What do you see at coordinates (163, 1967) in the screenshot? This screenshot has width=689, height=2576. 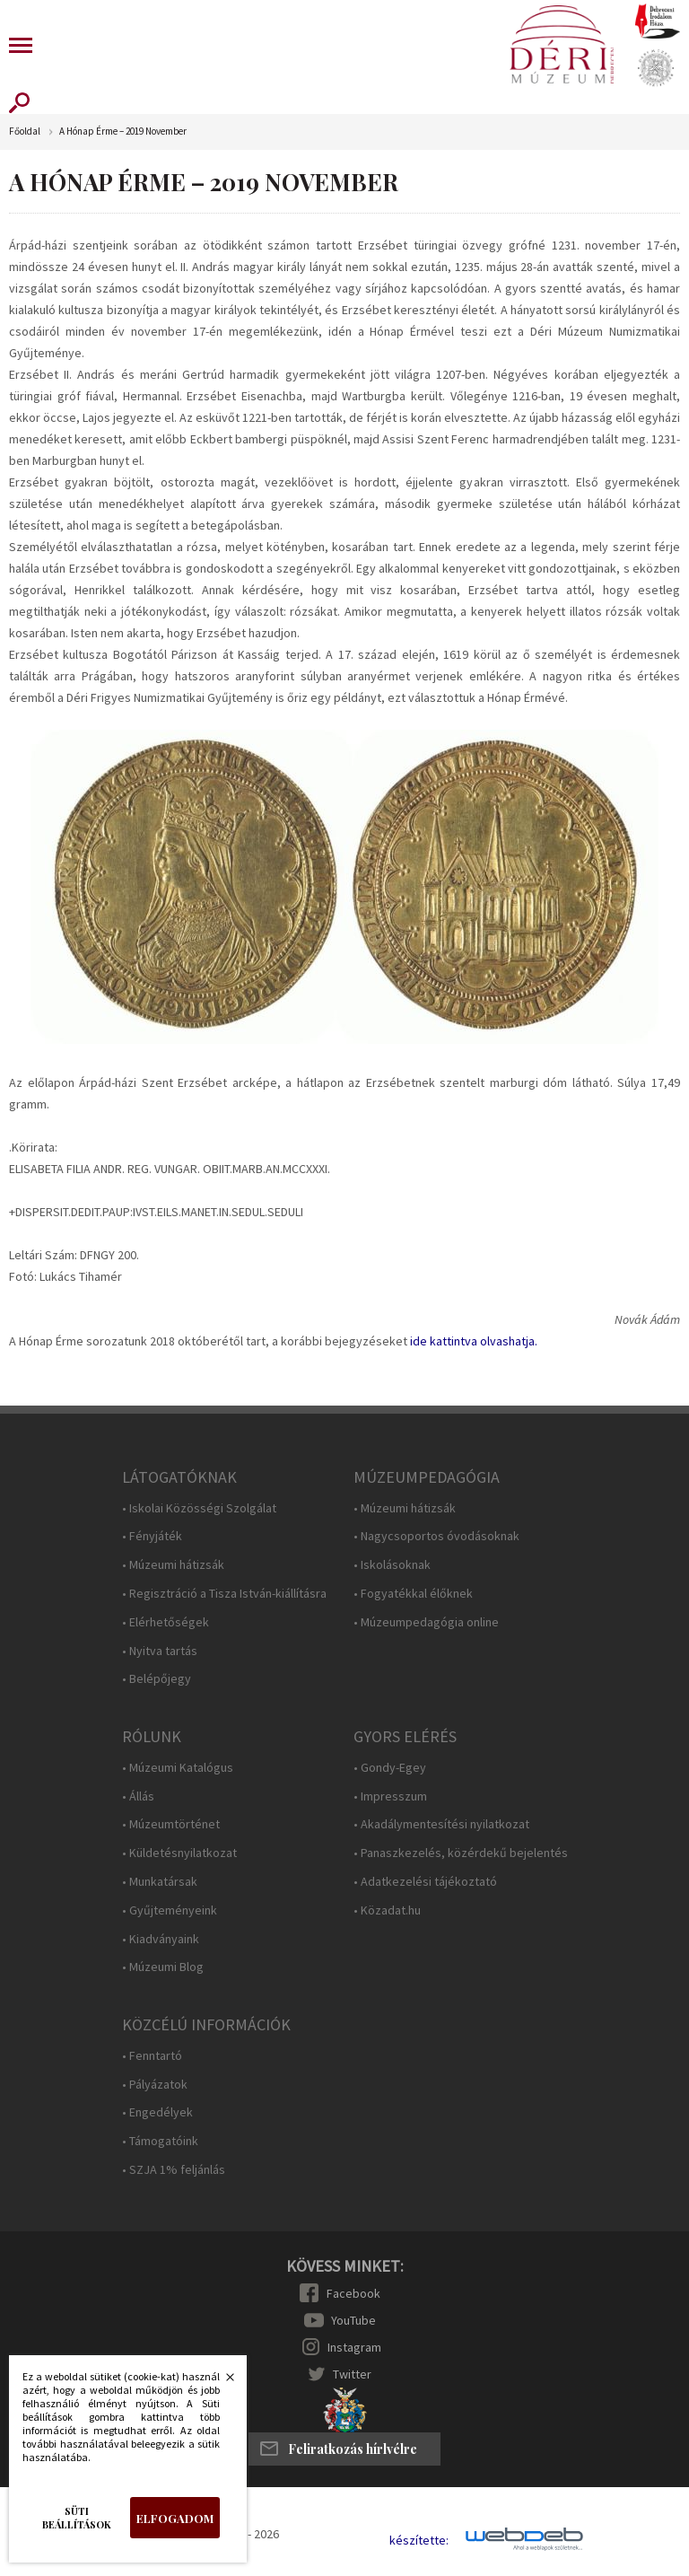 I see `• Múzeumi Blog` at bounding box center [163, 1967].